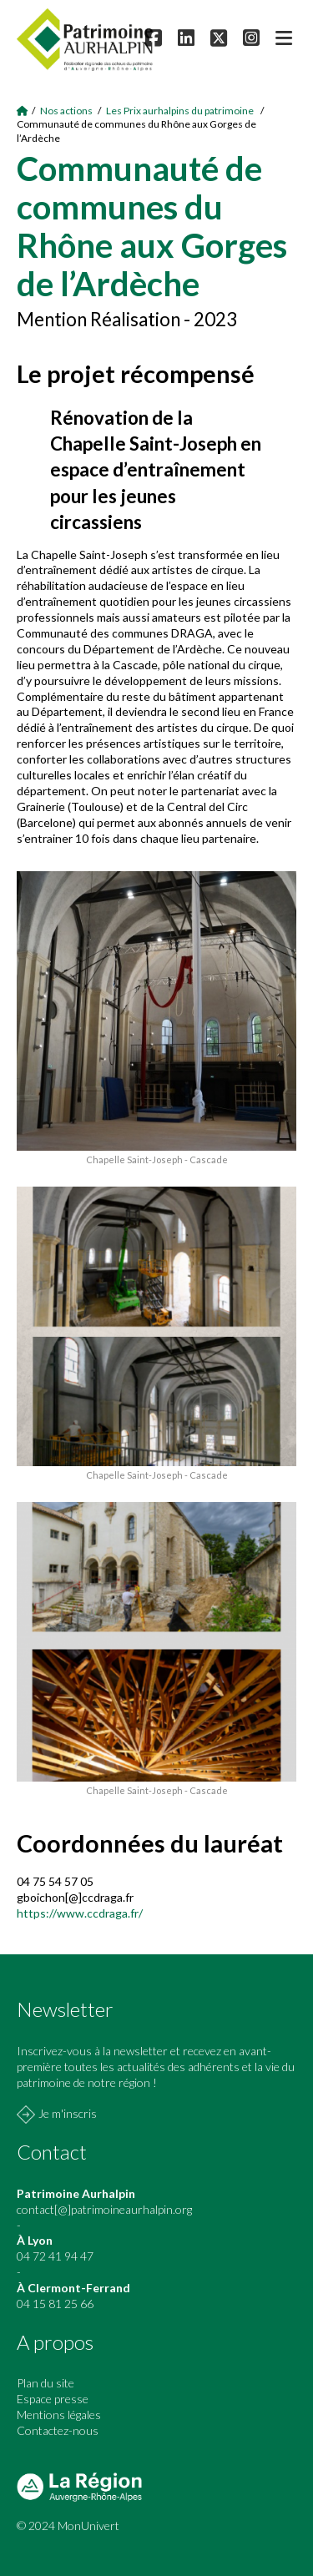 Image resolution: width=313 pixels, height=2576 pixels. What do you see at coordinates (59, 2414) in the screenshot?
I see `Mentions légales` at bounding box center [59, 2414].